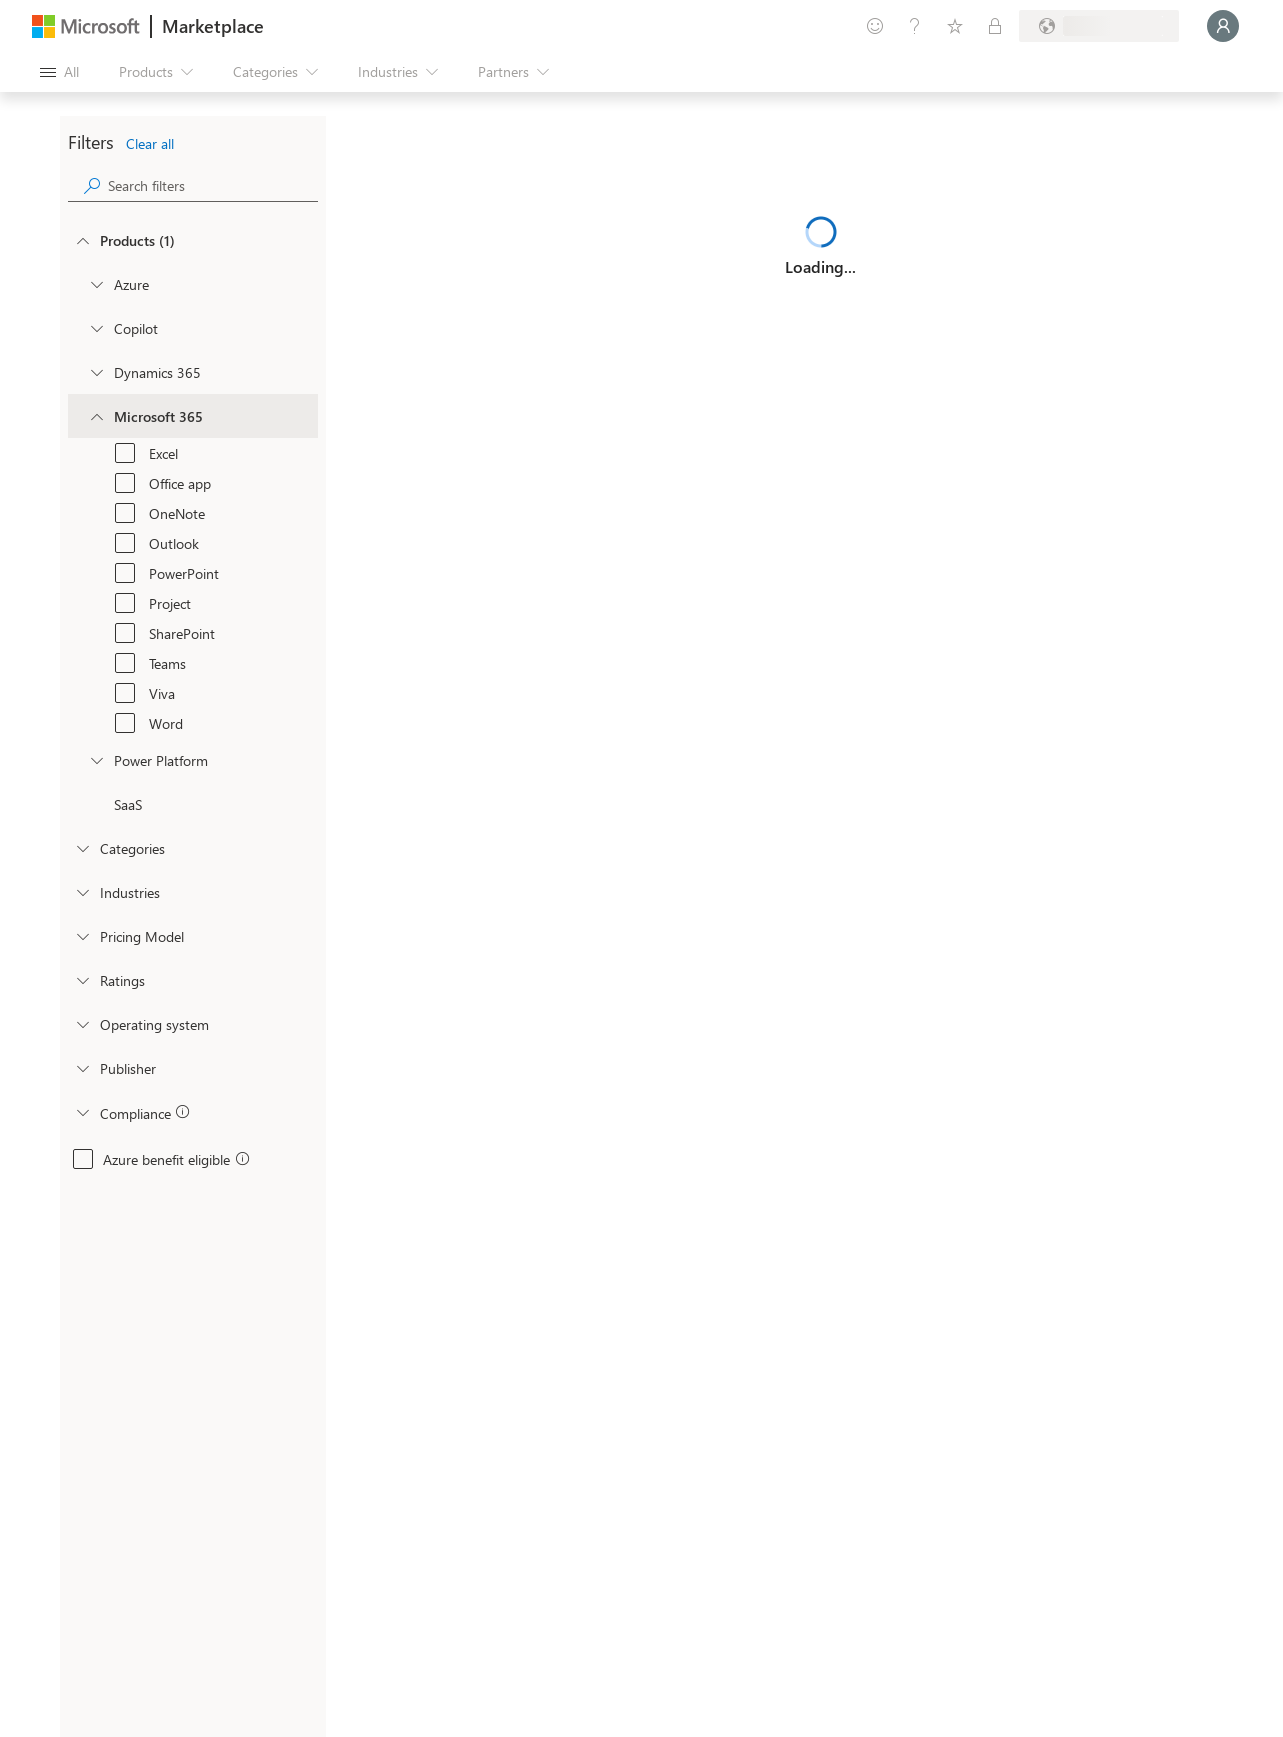  What do you see at coordinates (59, 72) in the screenshot?
I see `[Open all panel button]` at bounding box center [59, 72].